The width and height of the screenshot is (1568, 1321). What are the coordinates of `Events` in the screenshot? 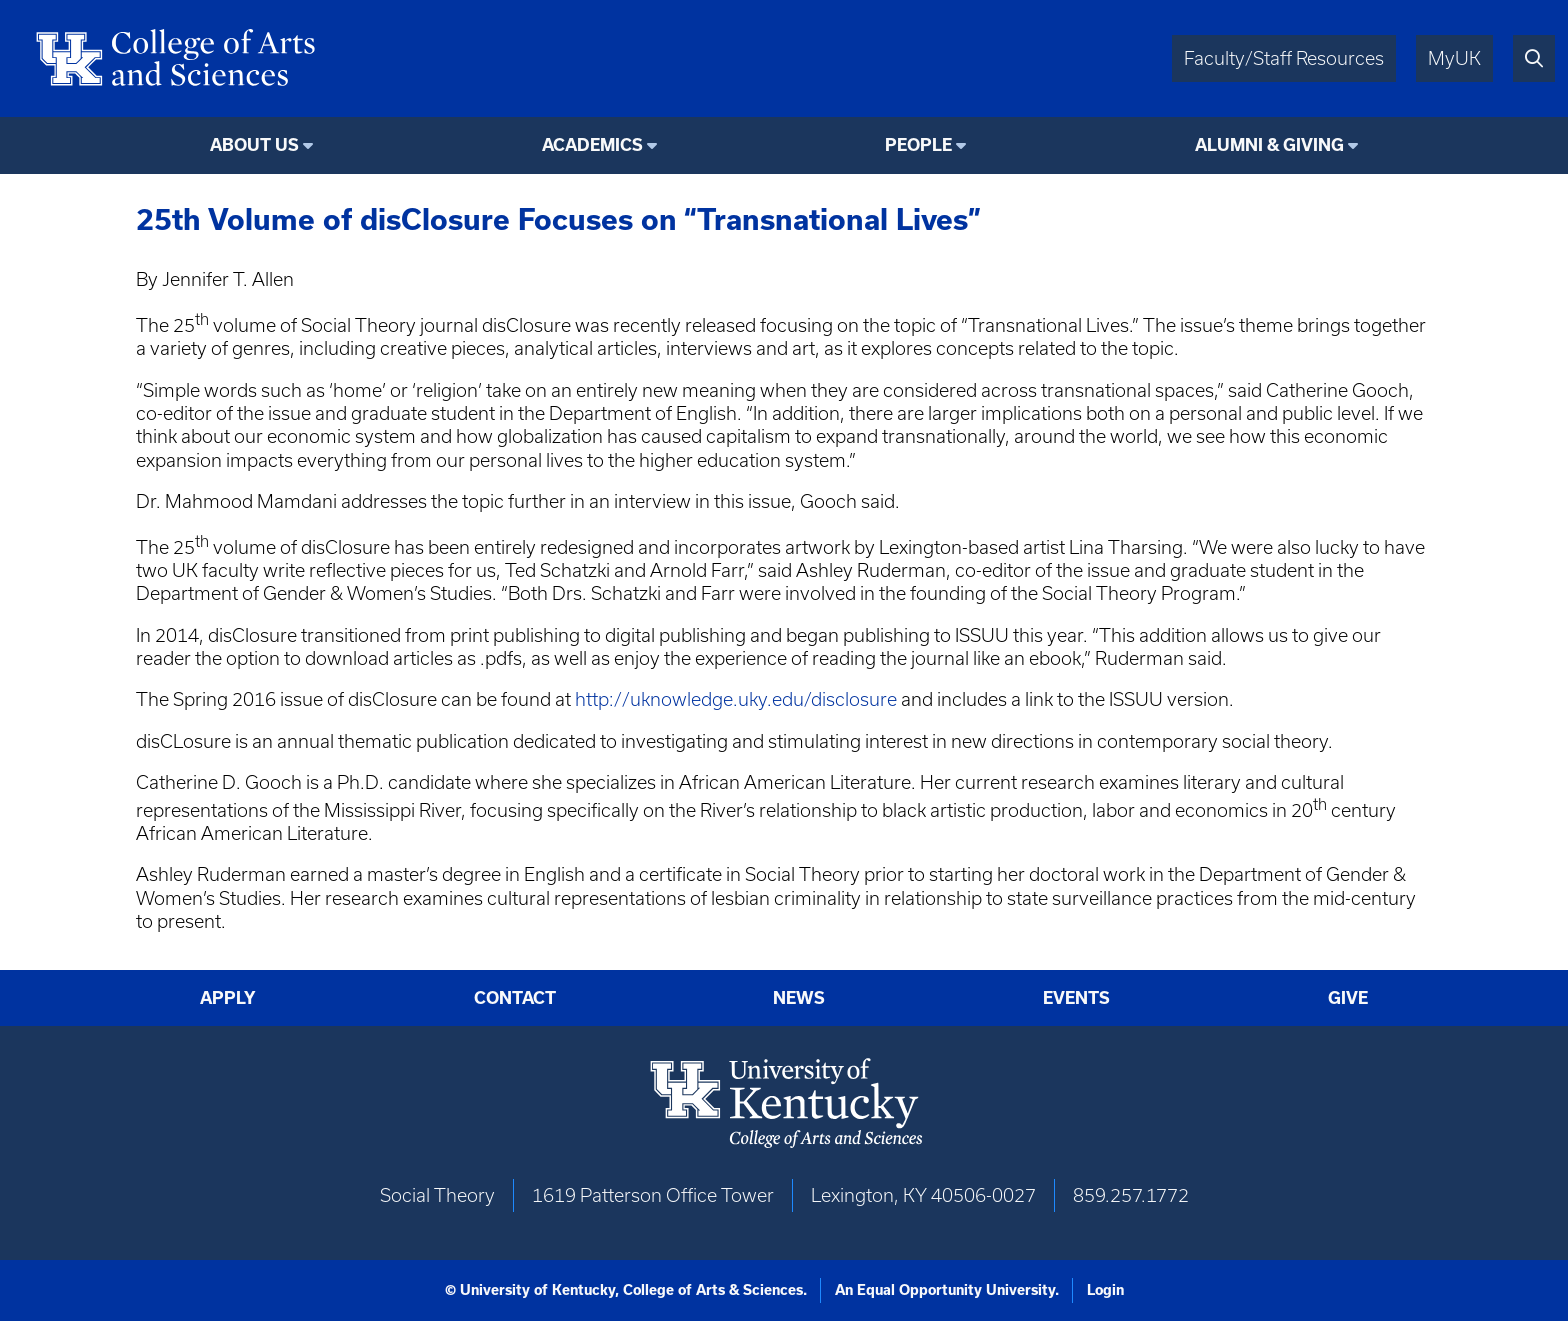 It's located at (1076, 997).